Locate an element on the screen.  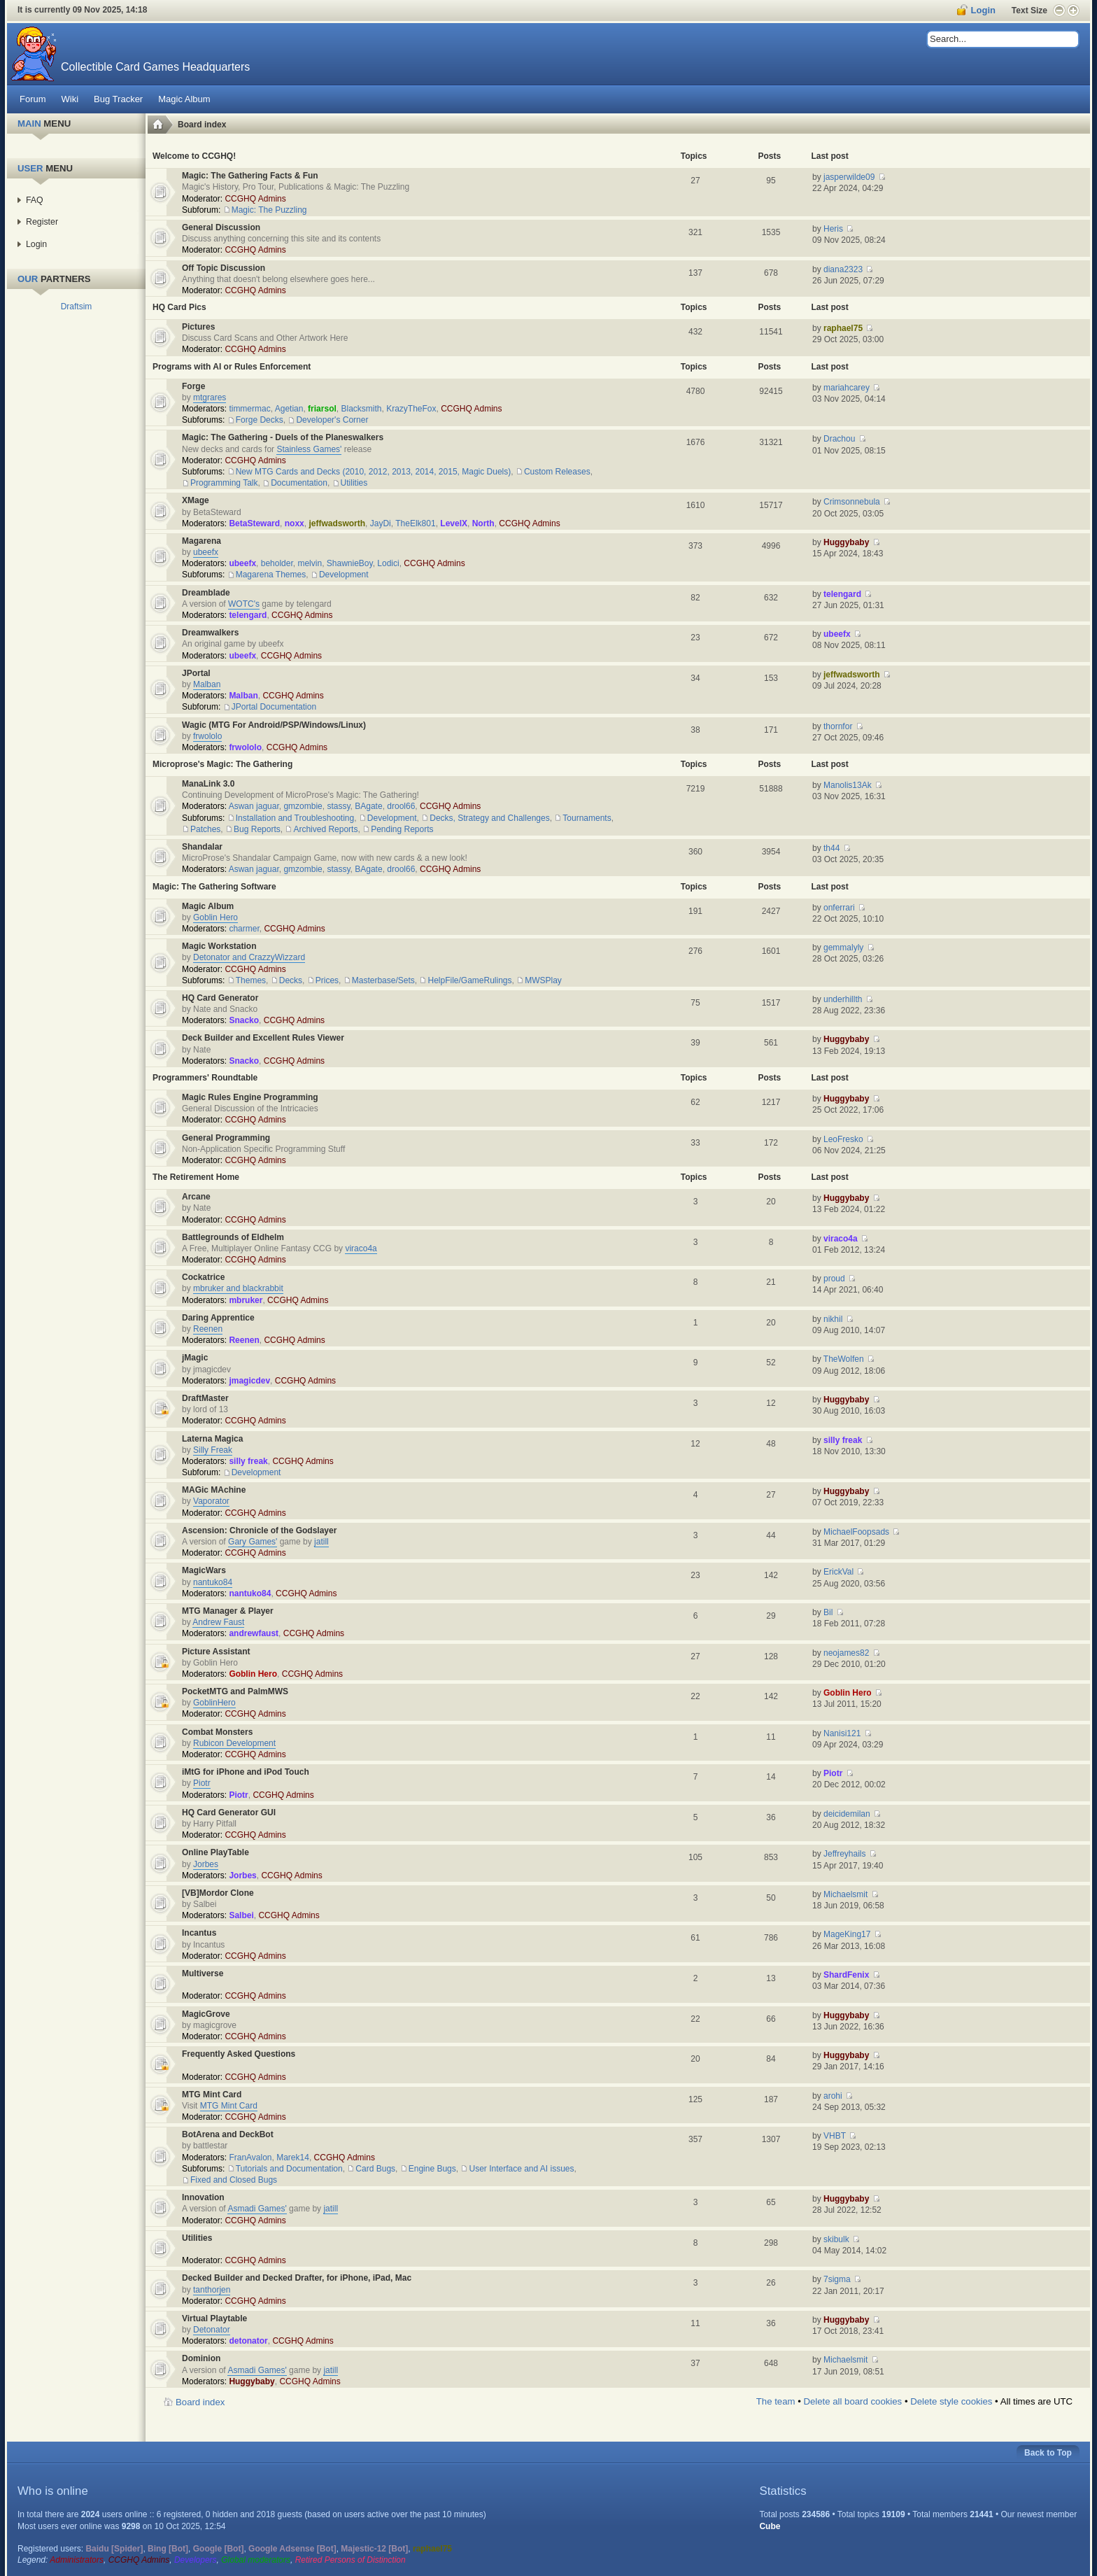
Drachou is located at coordinates (839, 439).